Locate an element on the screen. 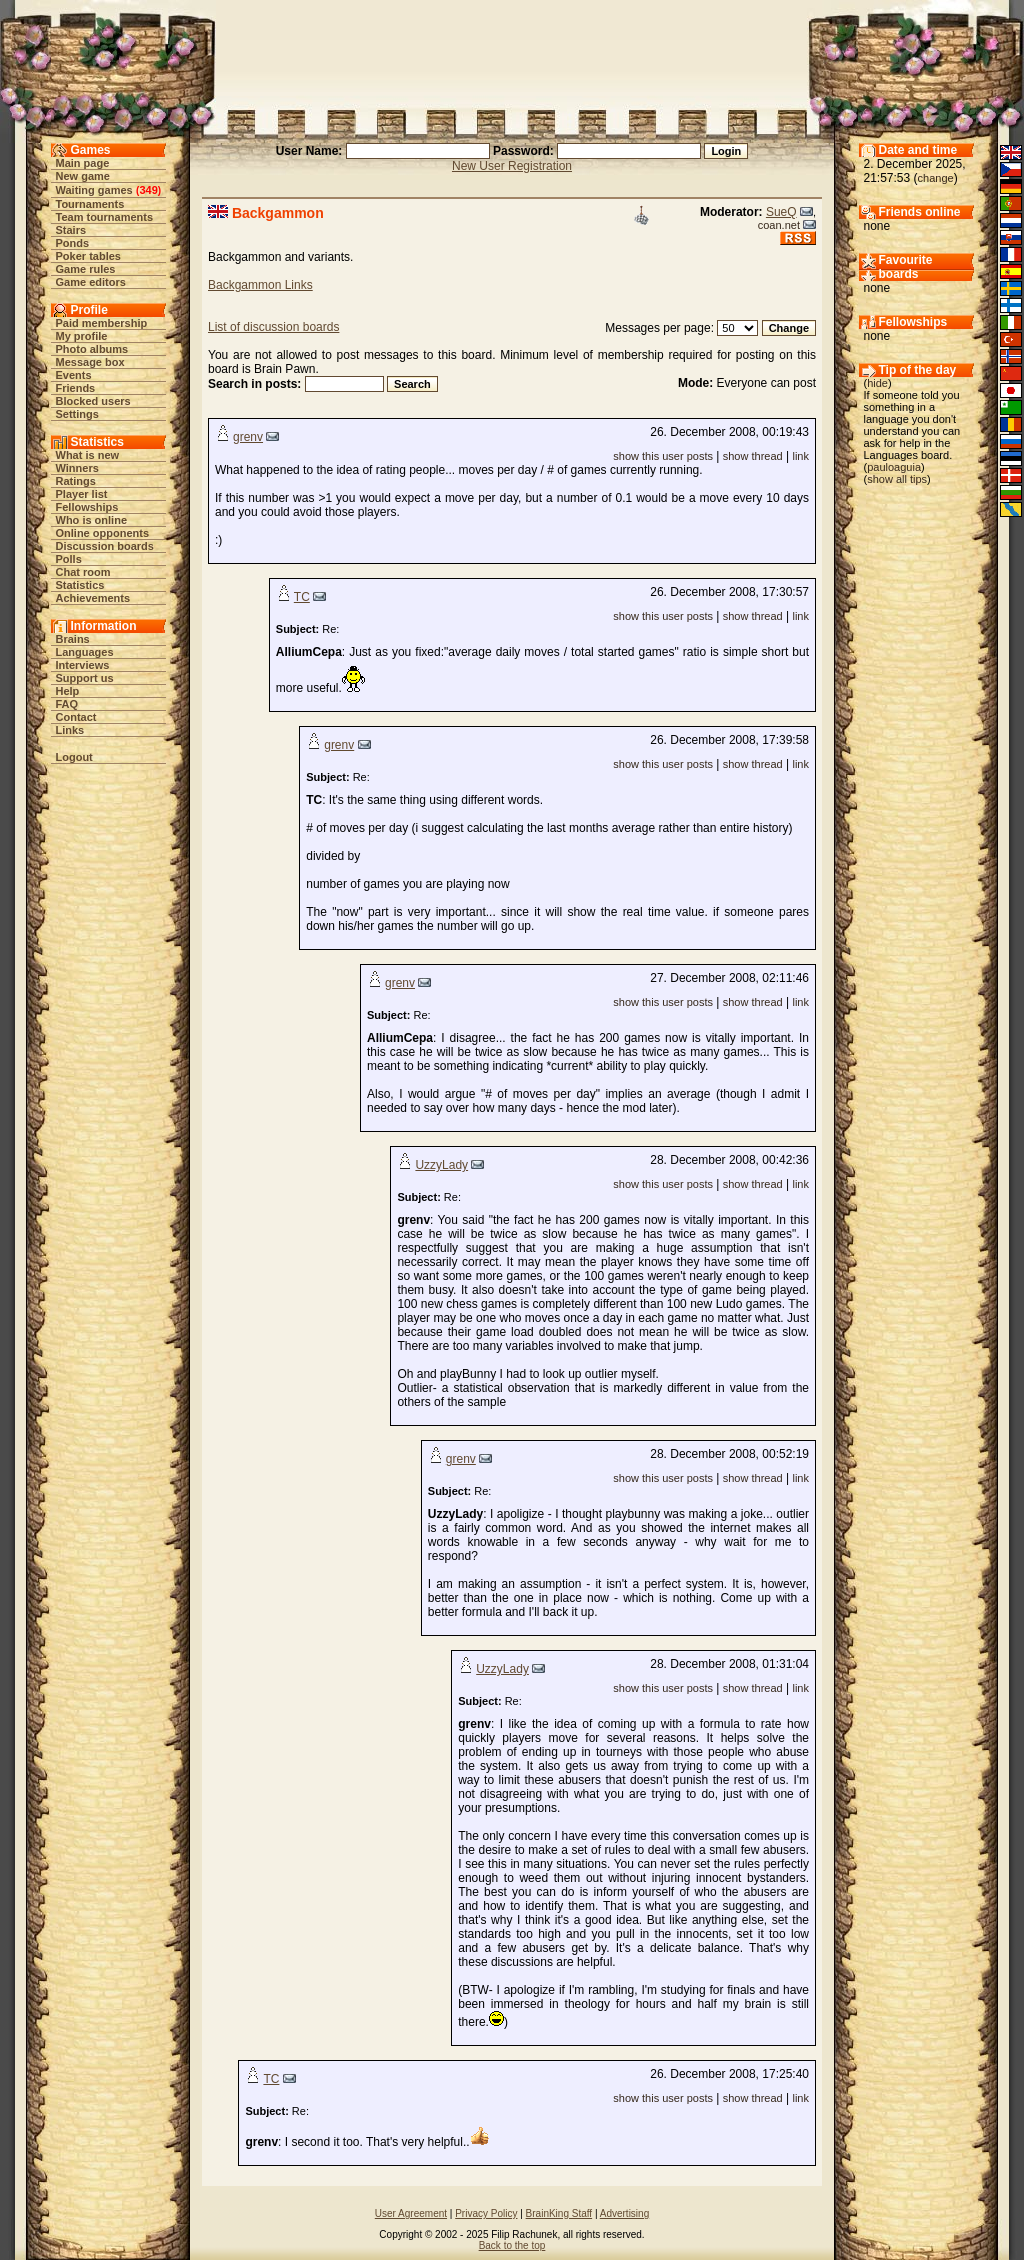 Image resolution: width=1024 pixels, height=2260 pixels. Waiting games is located at coordinates (94, 190).